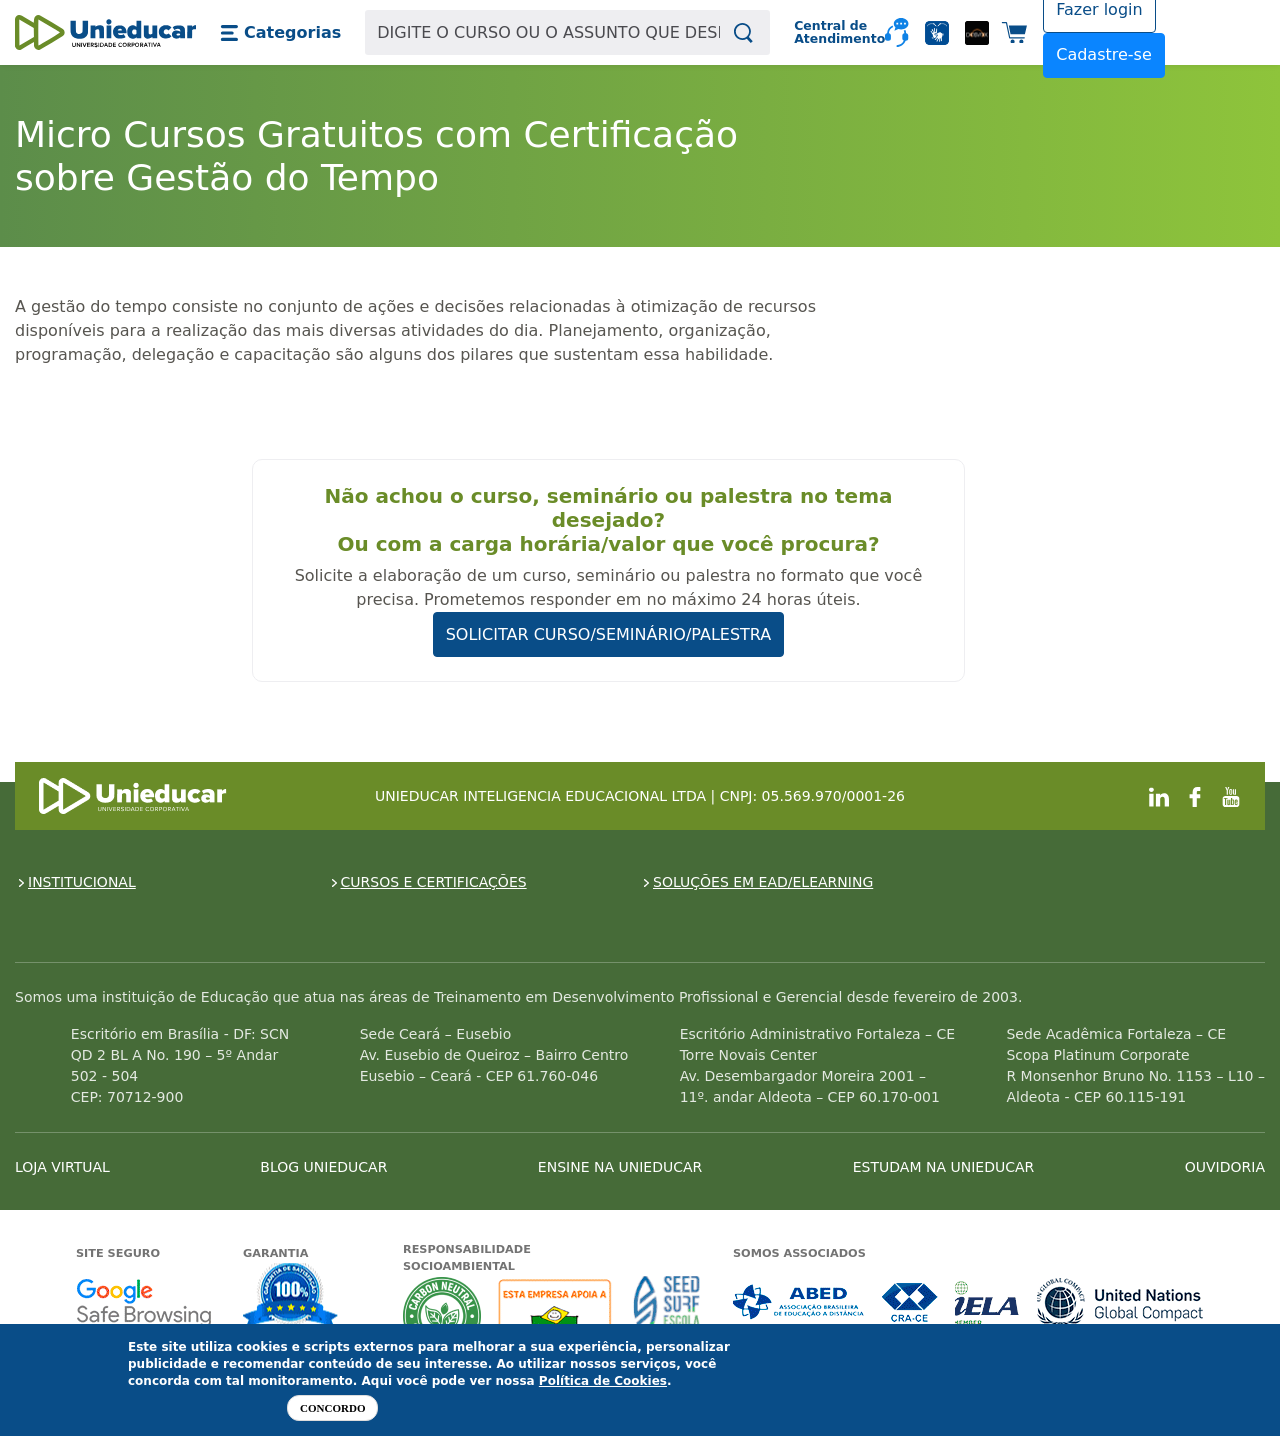  What do you see at coordinates (799, 1302) in the screenshot?
I see `Associada a ABED` at bounding box center [799, 1302].